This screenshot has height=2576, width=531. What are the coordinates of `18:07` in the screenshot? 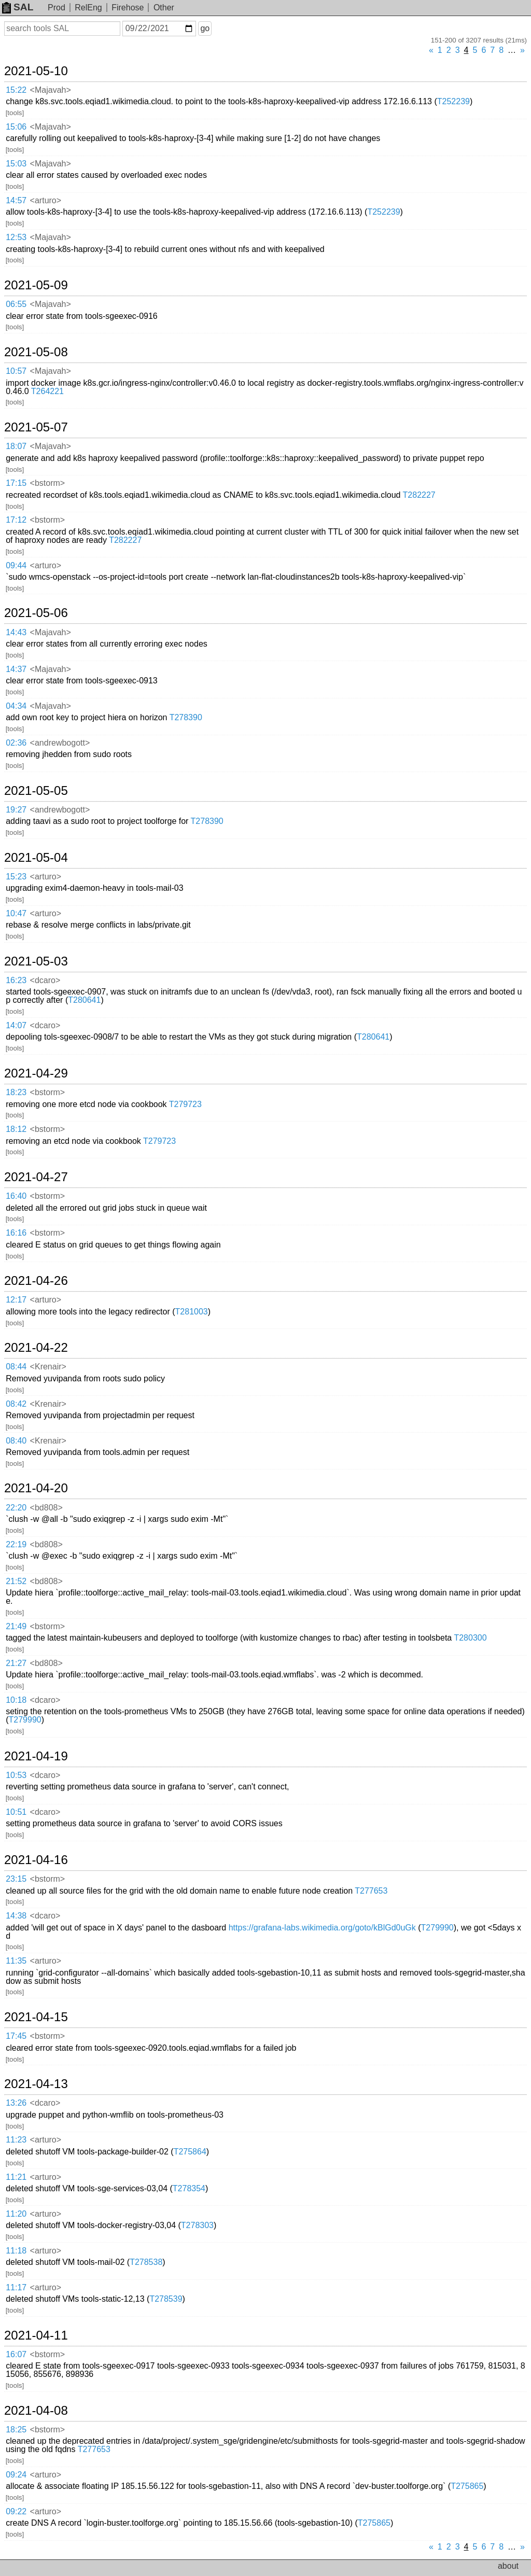 It's located at (16, 446).